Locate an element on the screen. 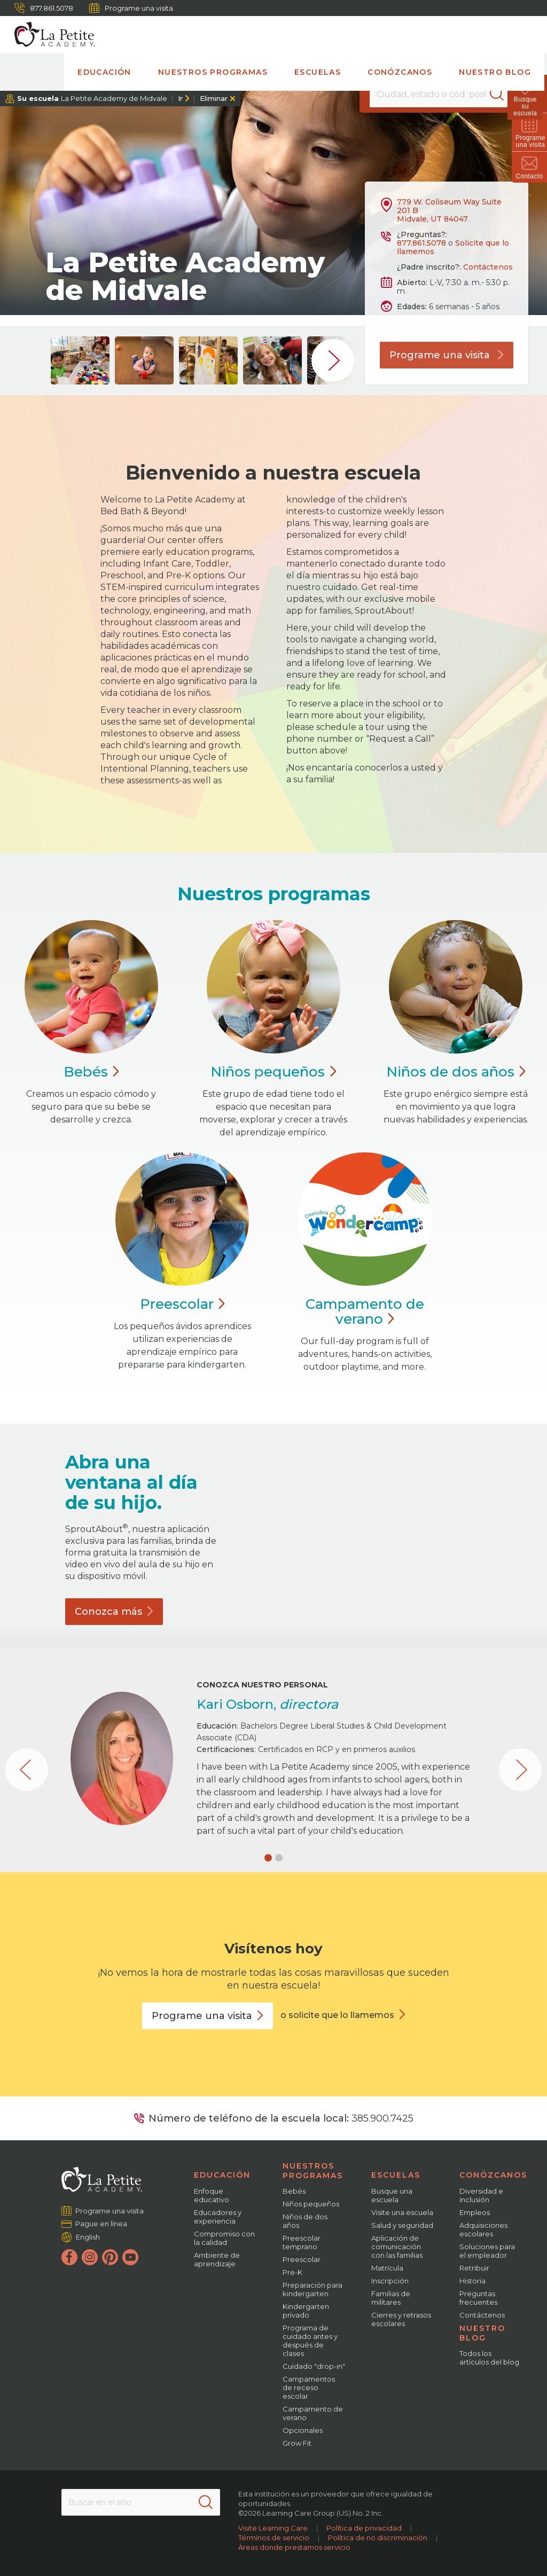 The height and width of the screenshot is (2576, 547). Nuestros programas is located at coordinates (213, 72).